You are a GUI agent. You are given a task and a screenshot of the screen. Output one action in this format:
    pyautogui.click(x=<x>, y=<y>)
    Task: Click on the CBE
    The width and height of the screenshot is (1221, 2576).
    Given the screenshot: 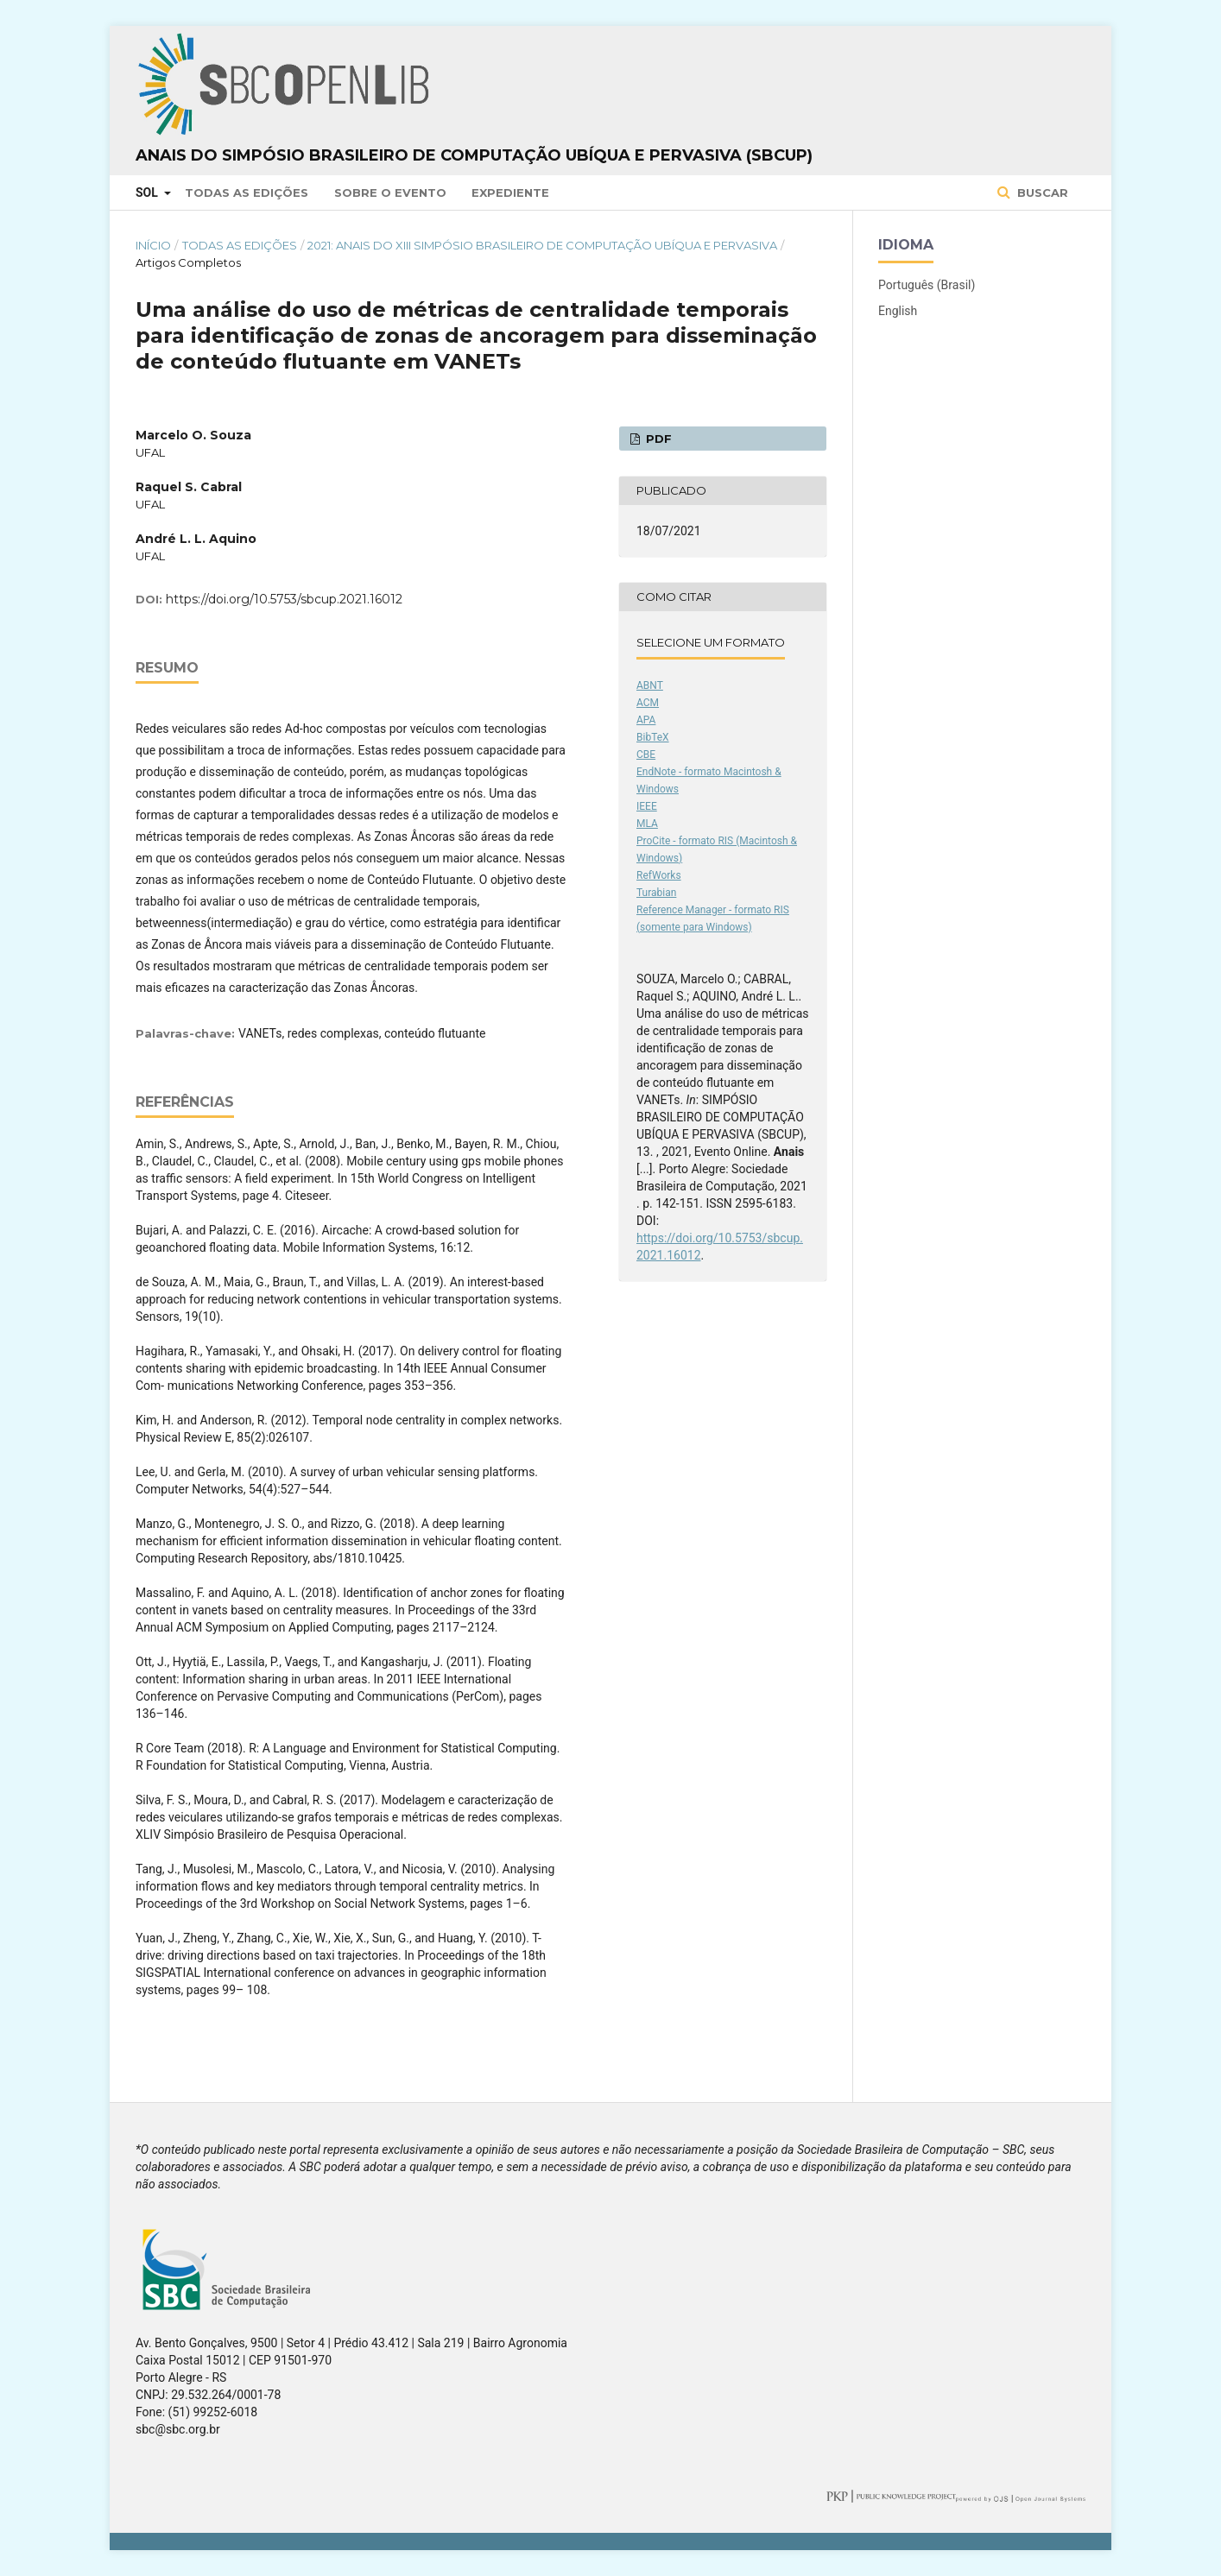 What is the action you would take?
    pyautogui.click(x=645, y=754)
    